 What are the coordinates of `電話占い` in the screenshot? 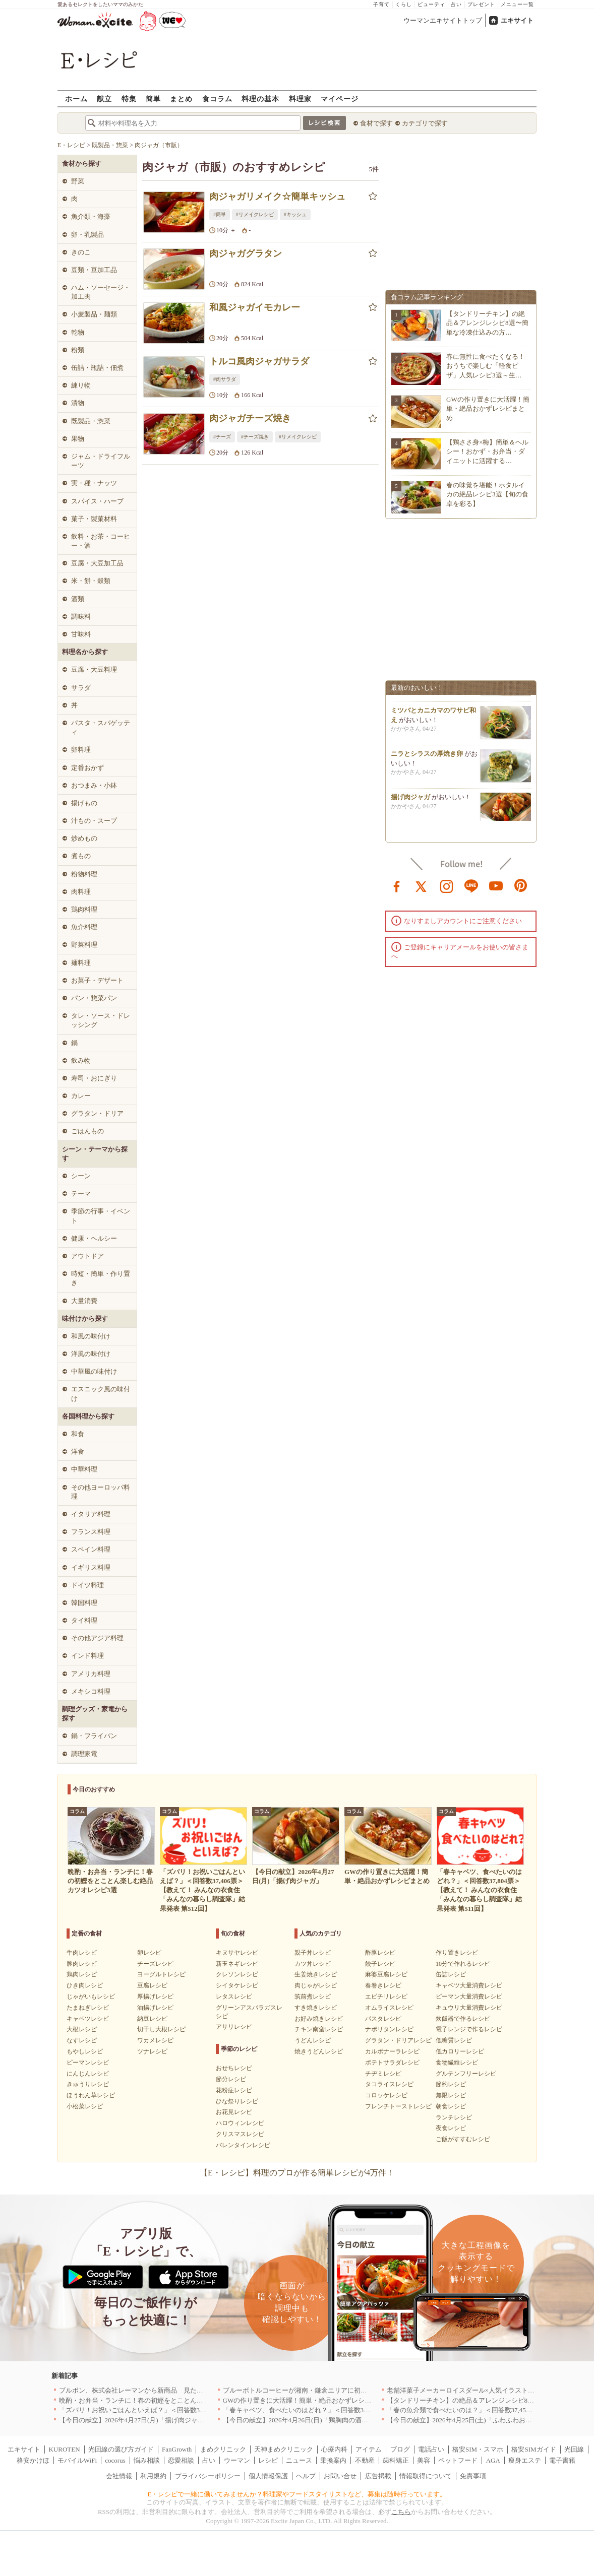 It's located at (431, 2449).